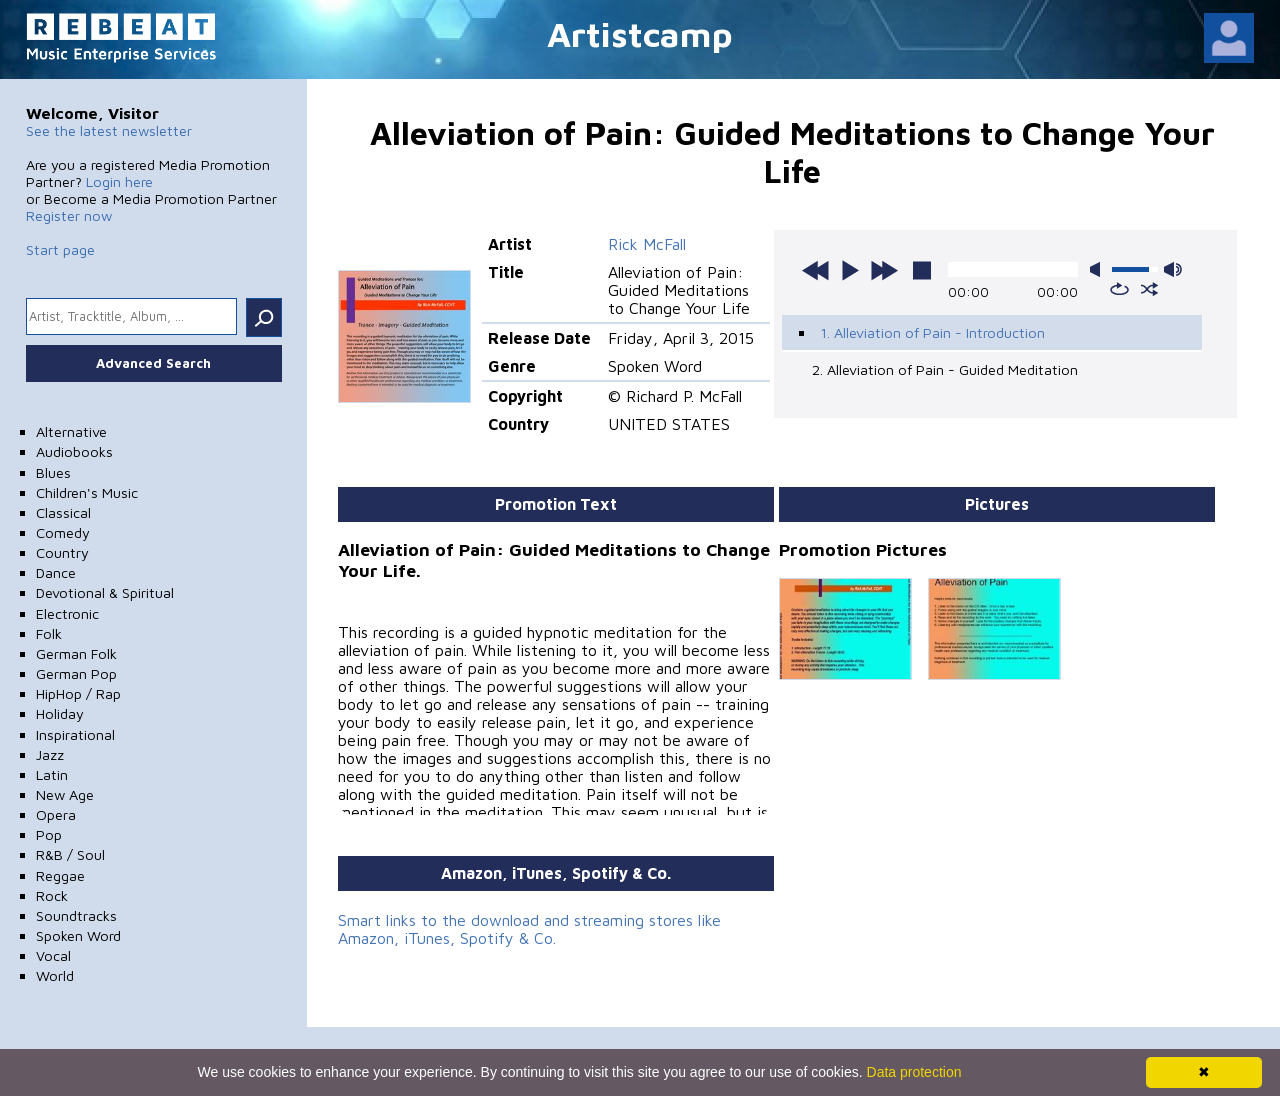  Describe the element at coordinates (109, 130) in the screenshot. I see `See the latest newsletter` at that location.